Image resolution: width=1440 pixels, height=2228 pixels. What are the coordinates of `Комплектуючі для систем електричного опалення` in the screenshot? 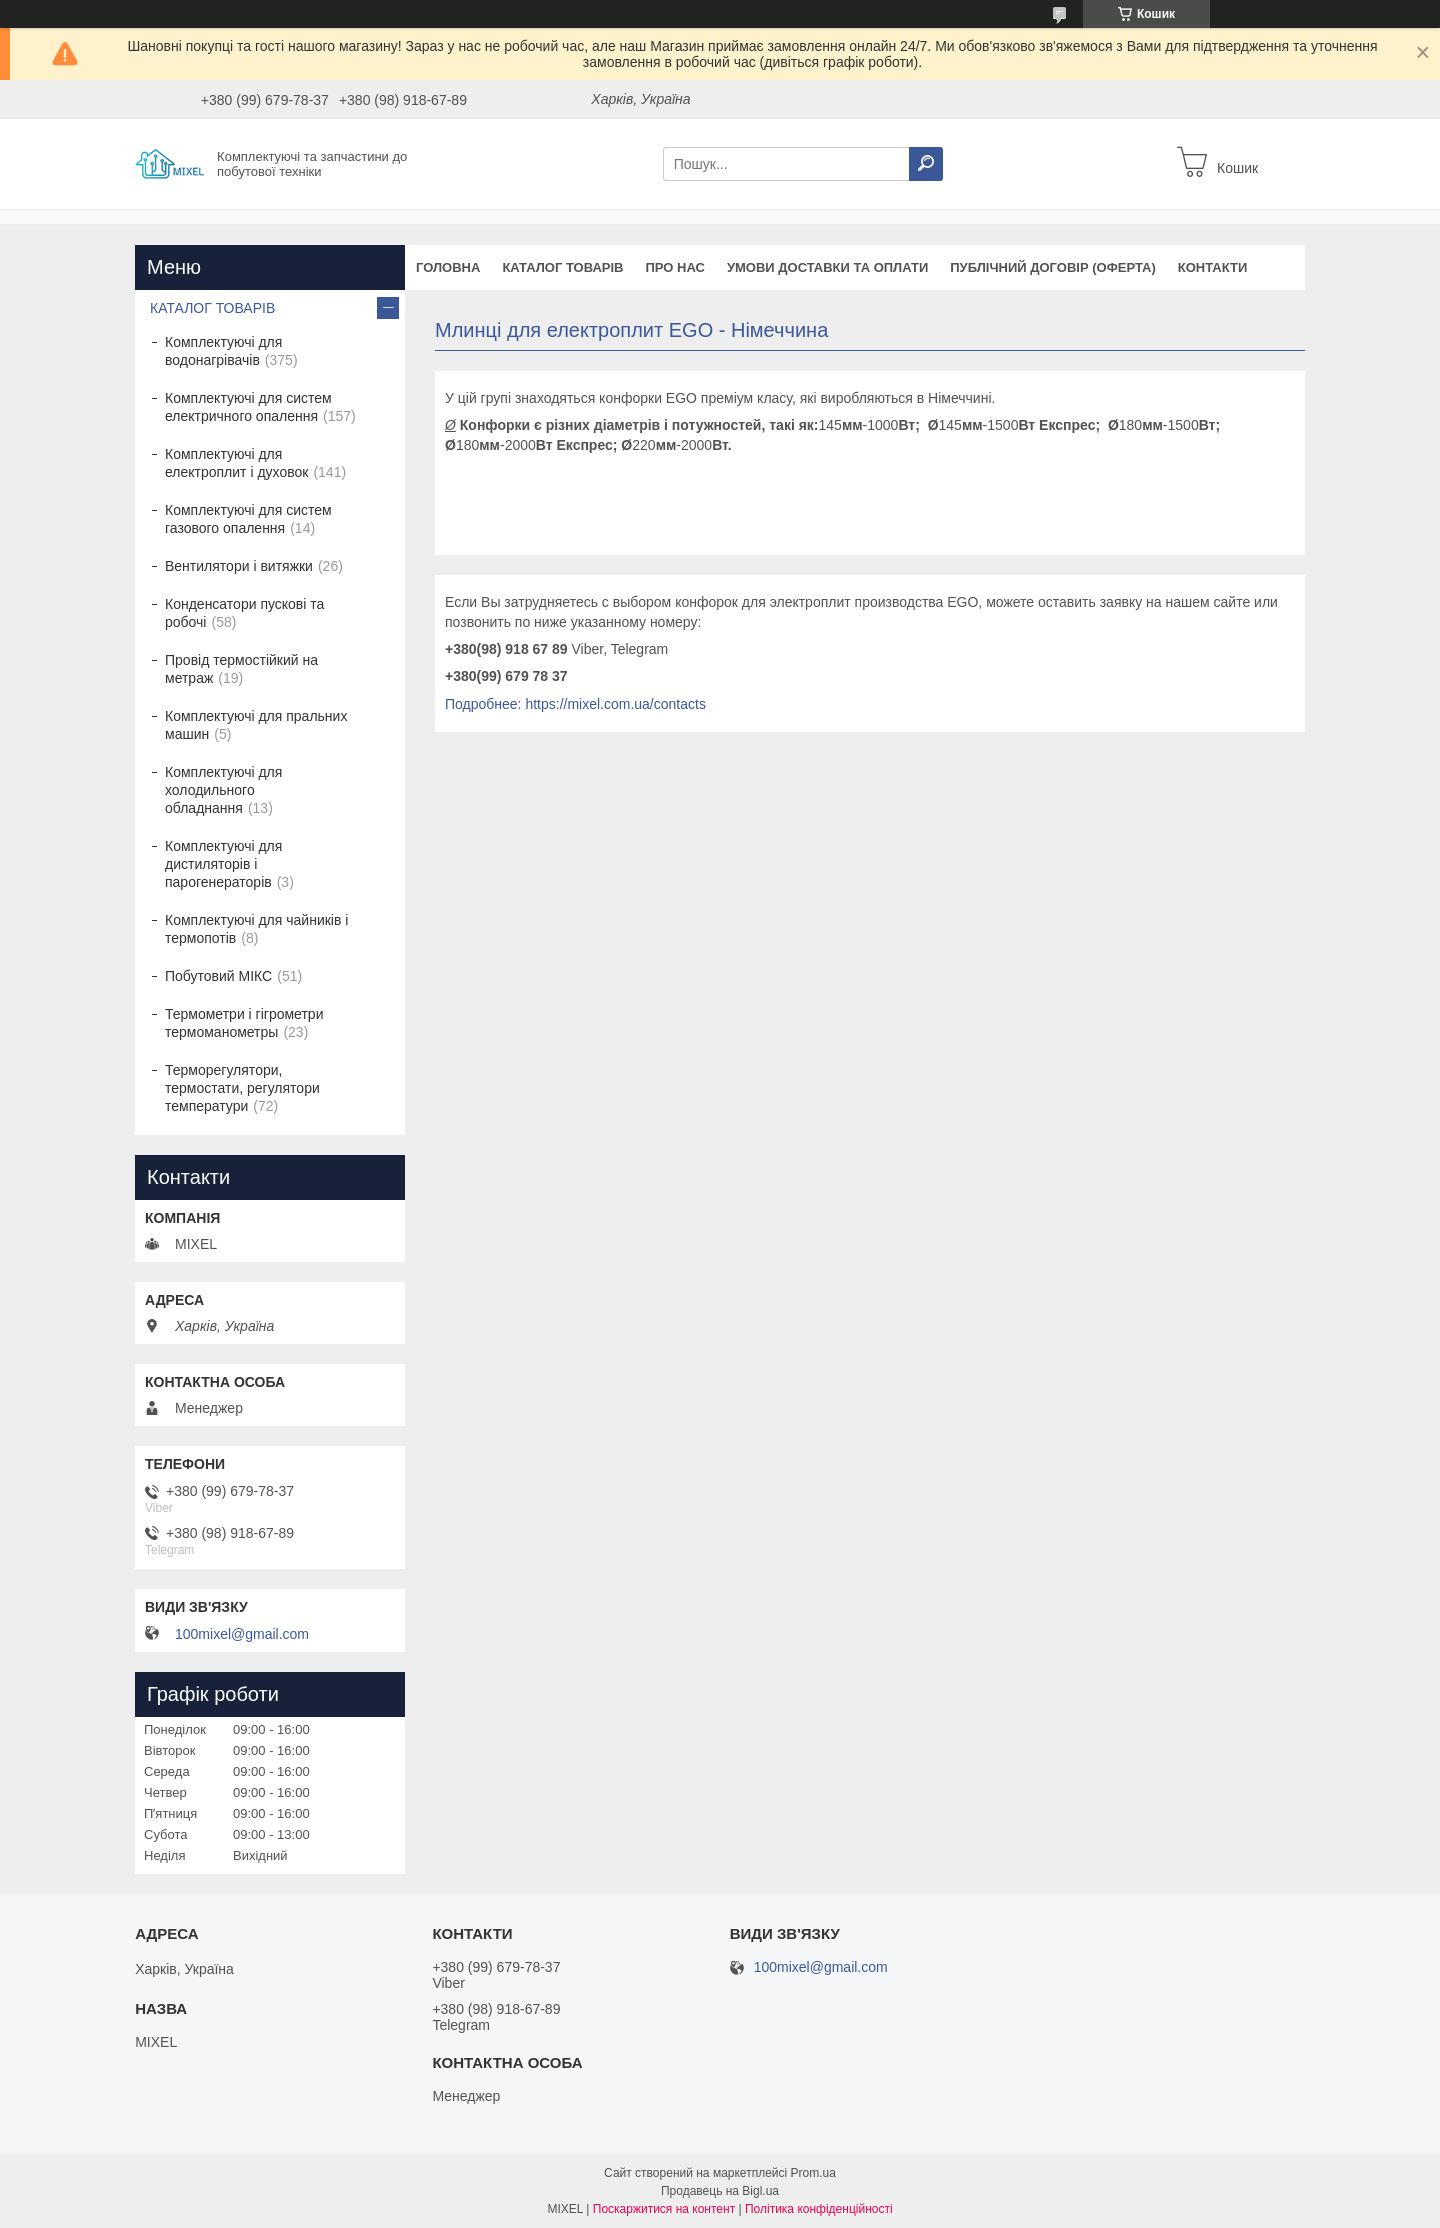 It's located at (248, 407).